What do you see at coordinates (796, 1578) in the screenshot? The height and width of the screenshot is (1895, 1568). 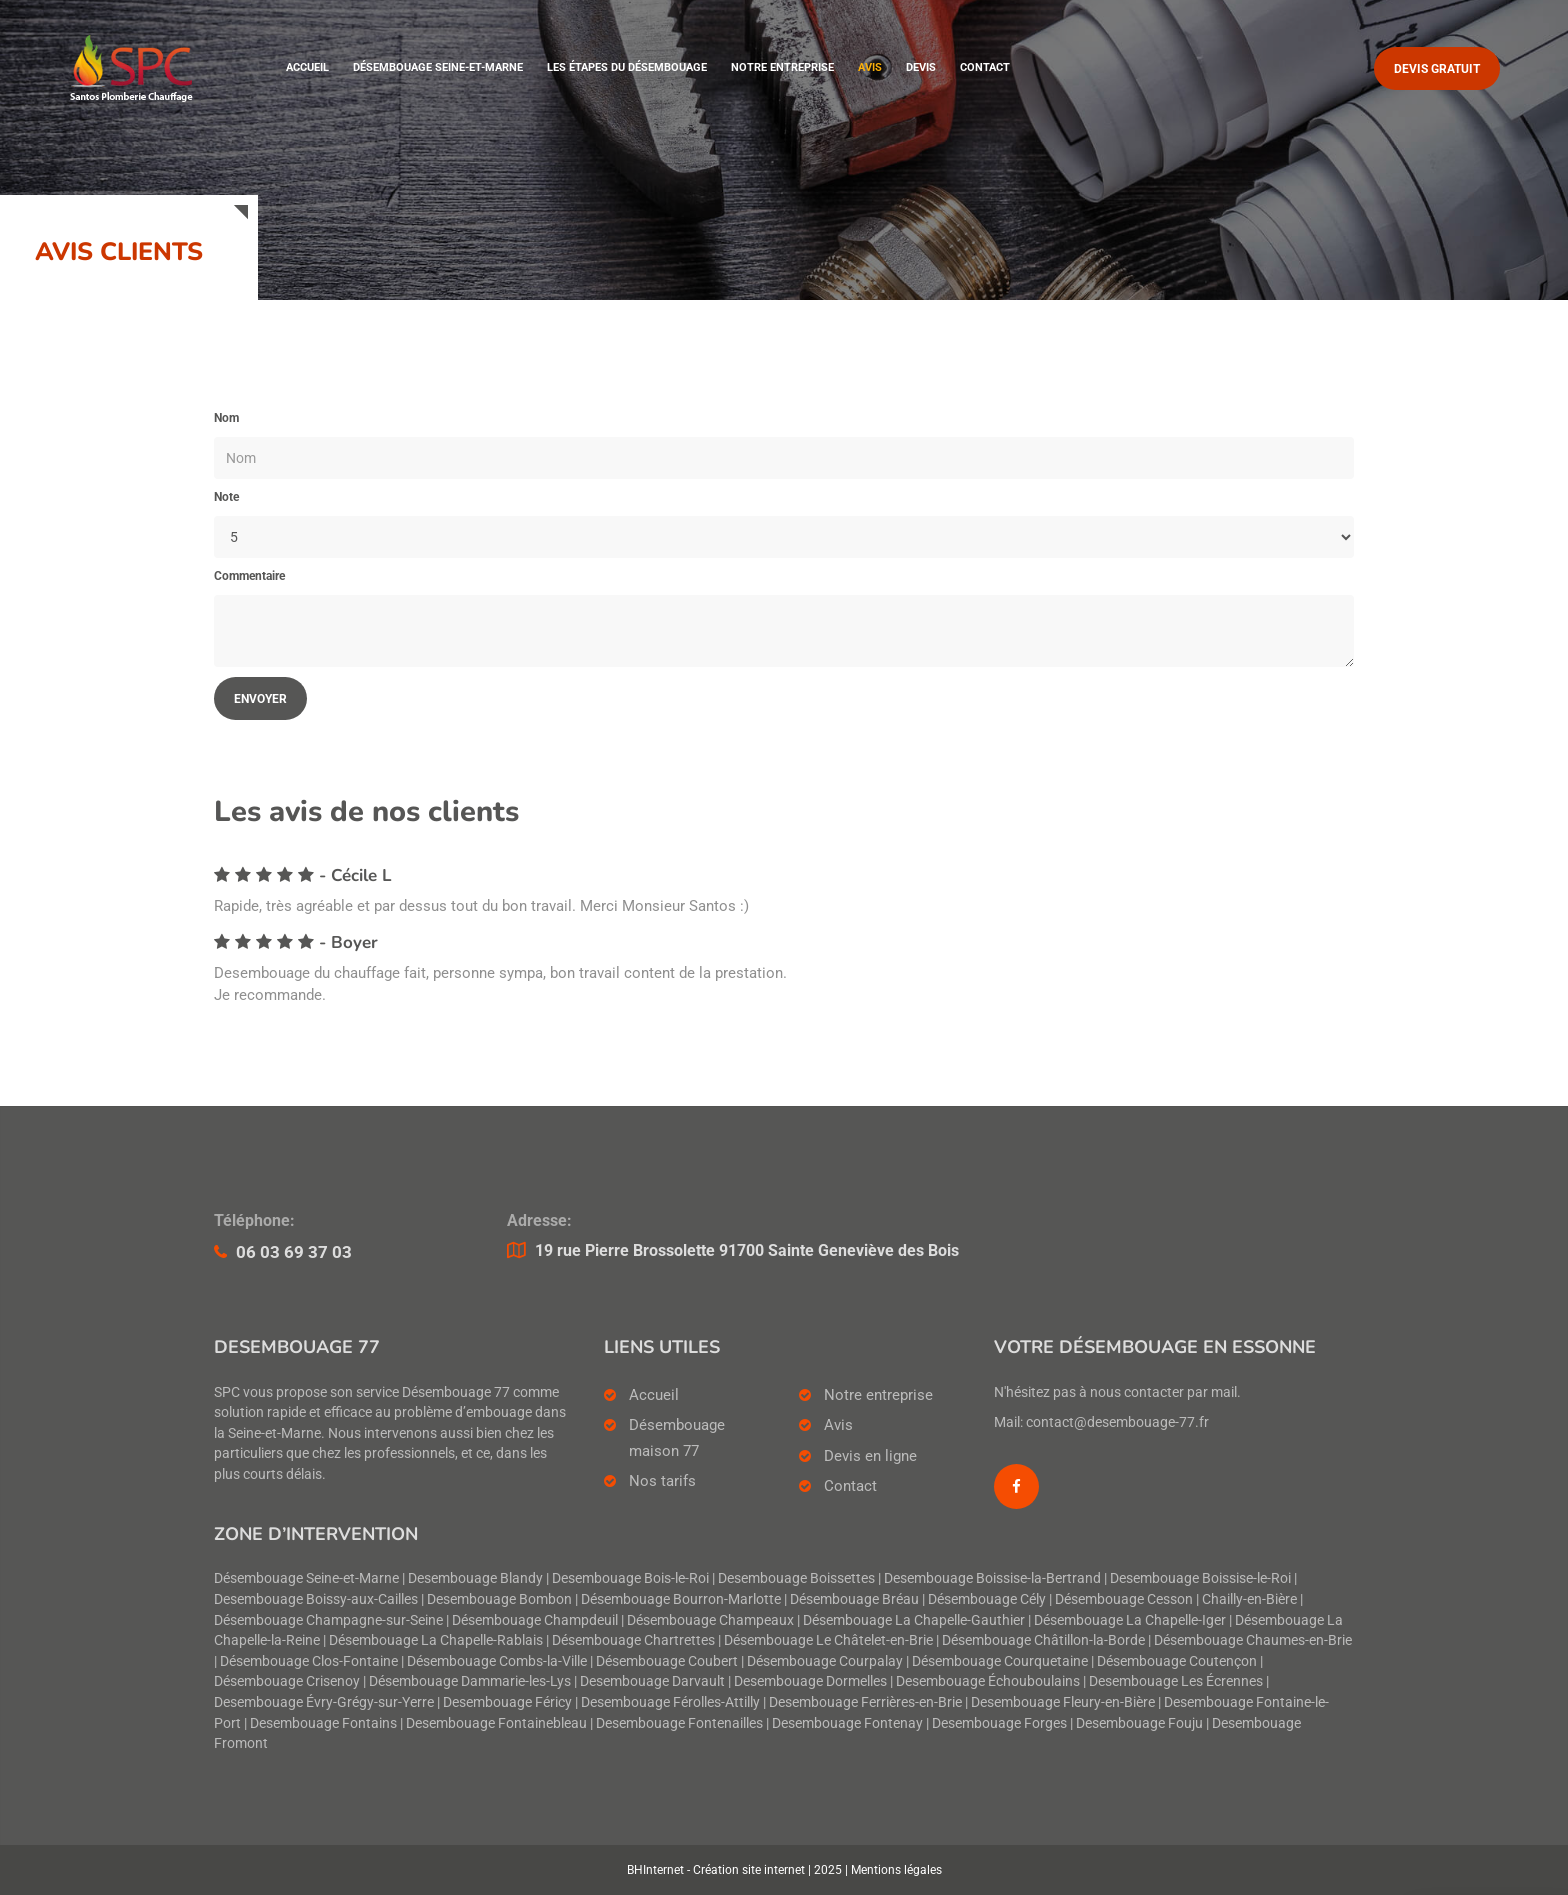 I see `Desembouage Boissettes` at bounding box center [796, 1578].